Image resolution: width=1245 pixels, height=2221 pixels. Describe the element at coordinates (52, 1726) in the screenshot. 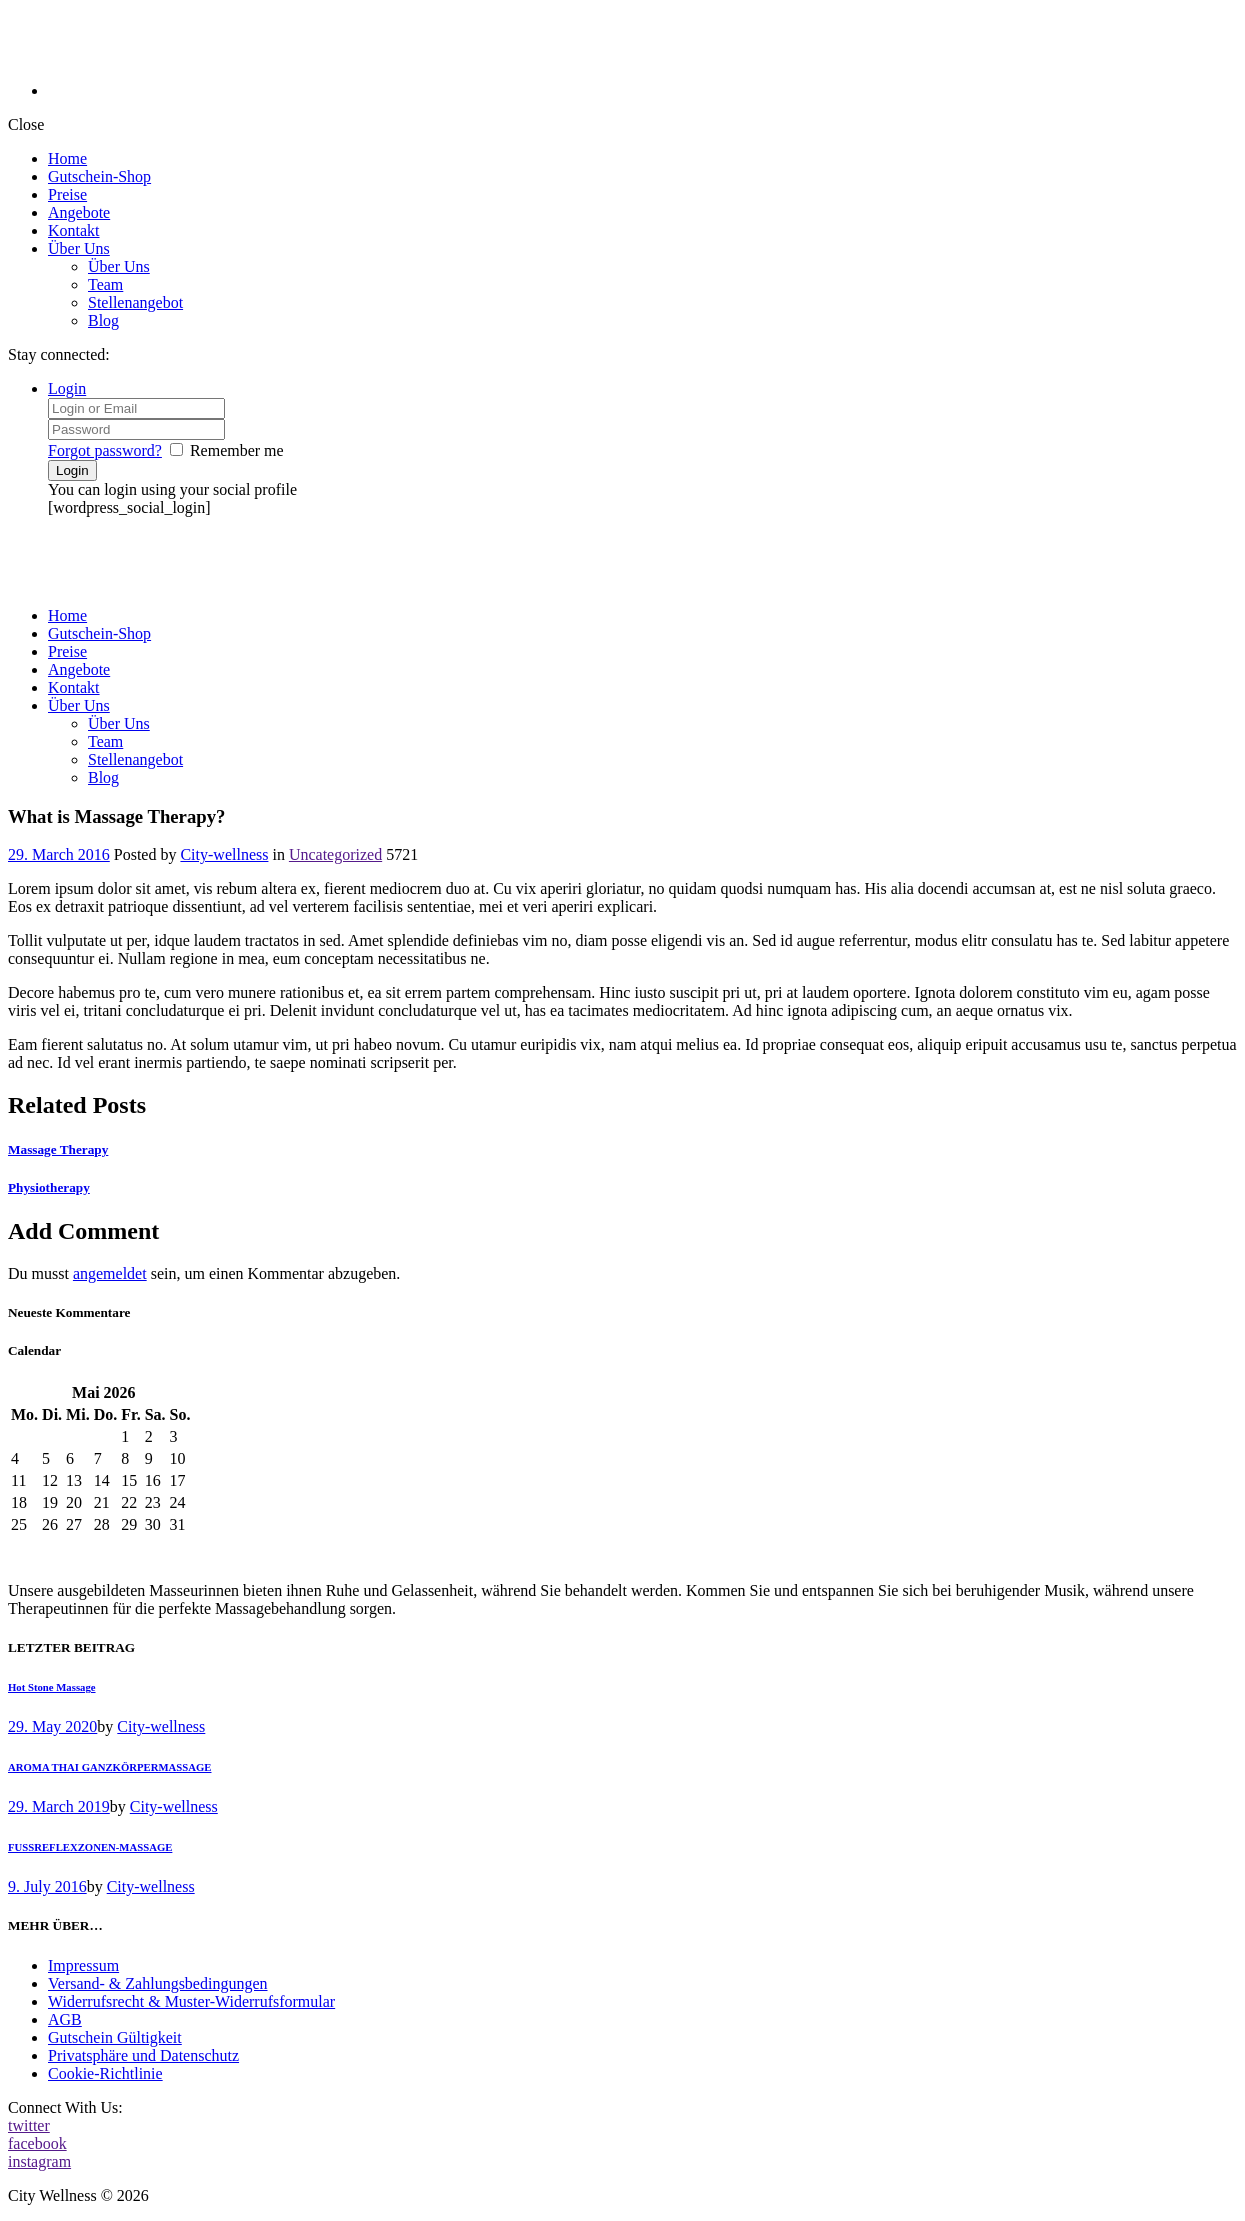

I see `29. May 2020` at that location.